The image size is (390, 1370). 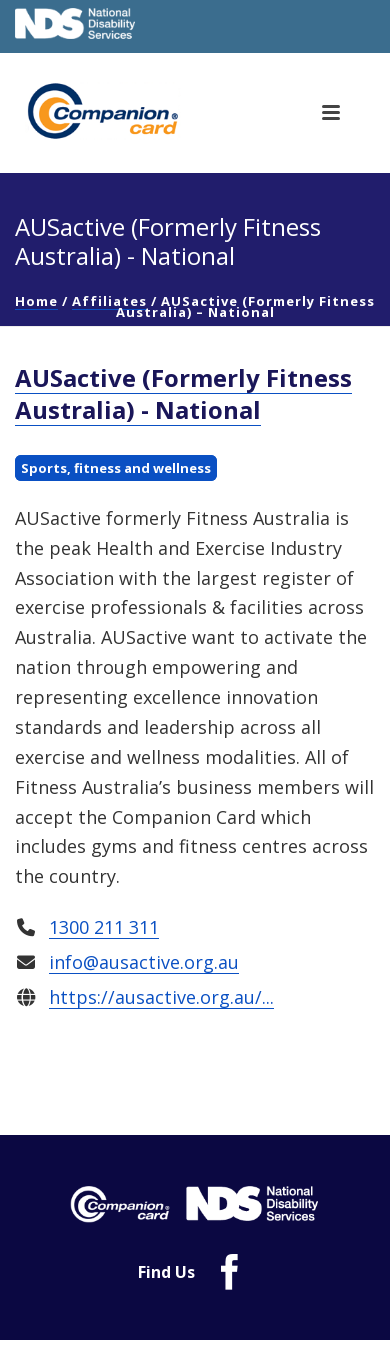 What do you see at coordinates (116, 468) in the screenshot?
I see `Sports, fitness and wellness [link]` at bounding box center [116, 468].